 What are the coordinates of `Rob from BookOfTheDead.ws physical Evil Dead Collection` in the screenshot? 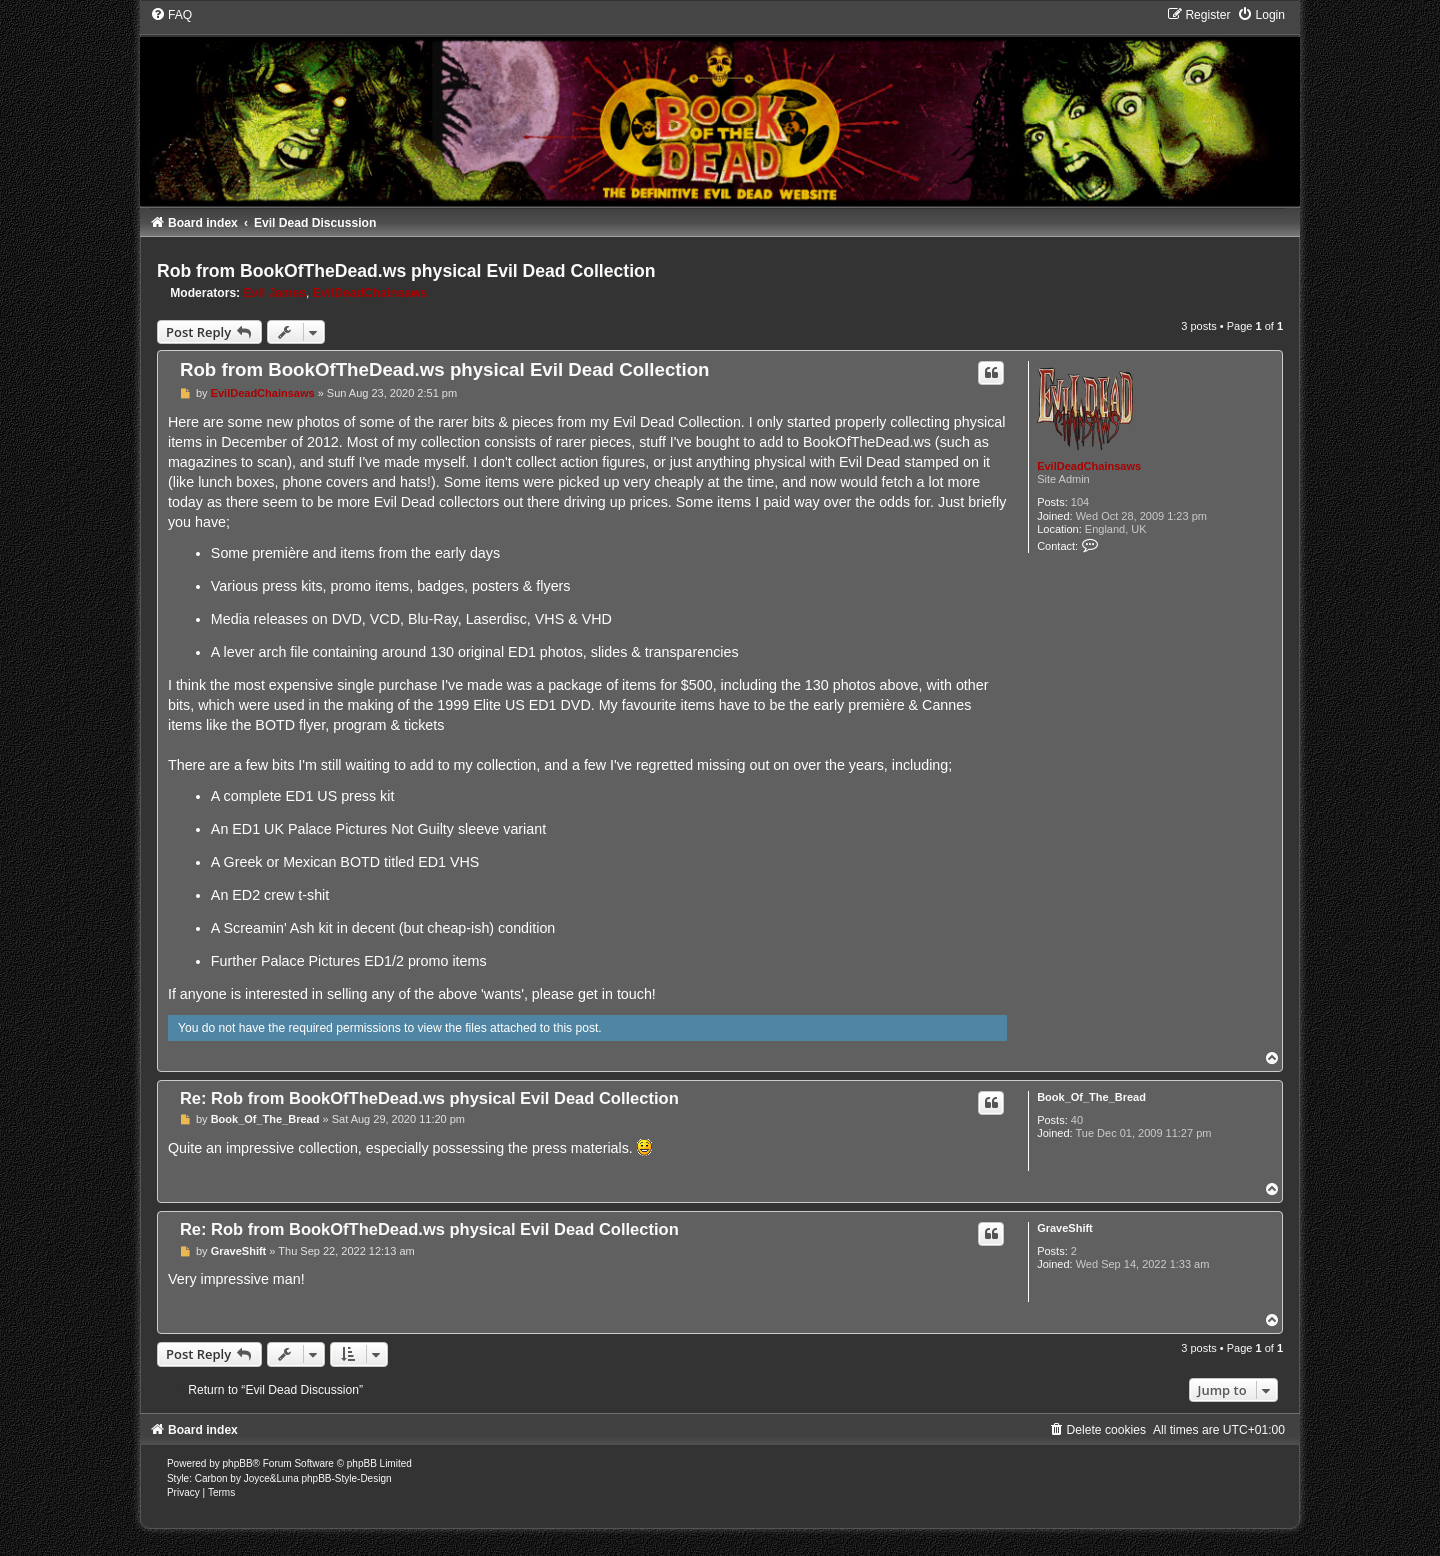 It's located at (406, 271).